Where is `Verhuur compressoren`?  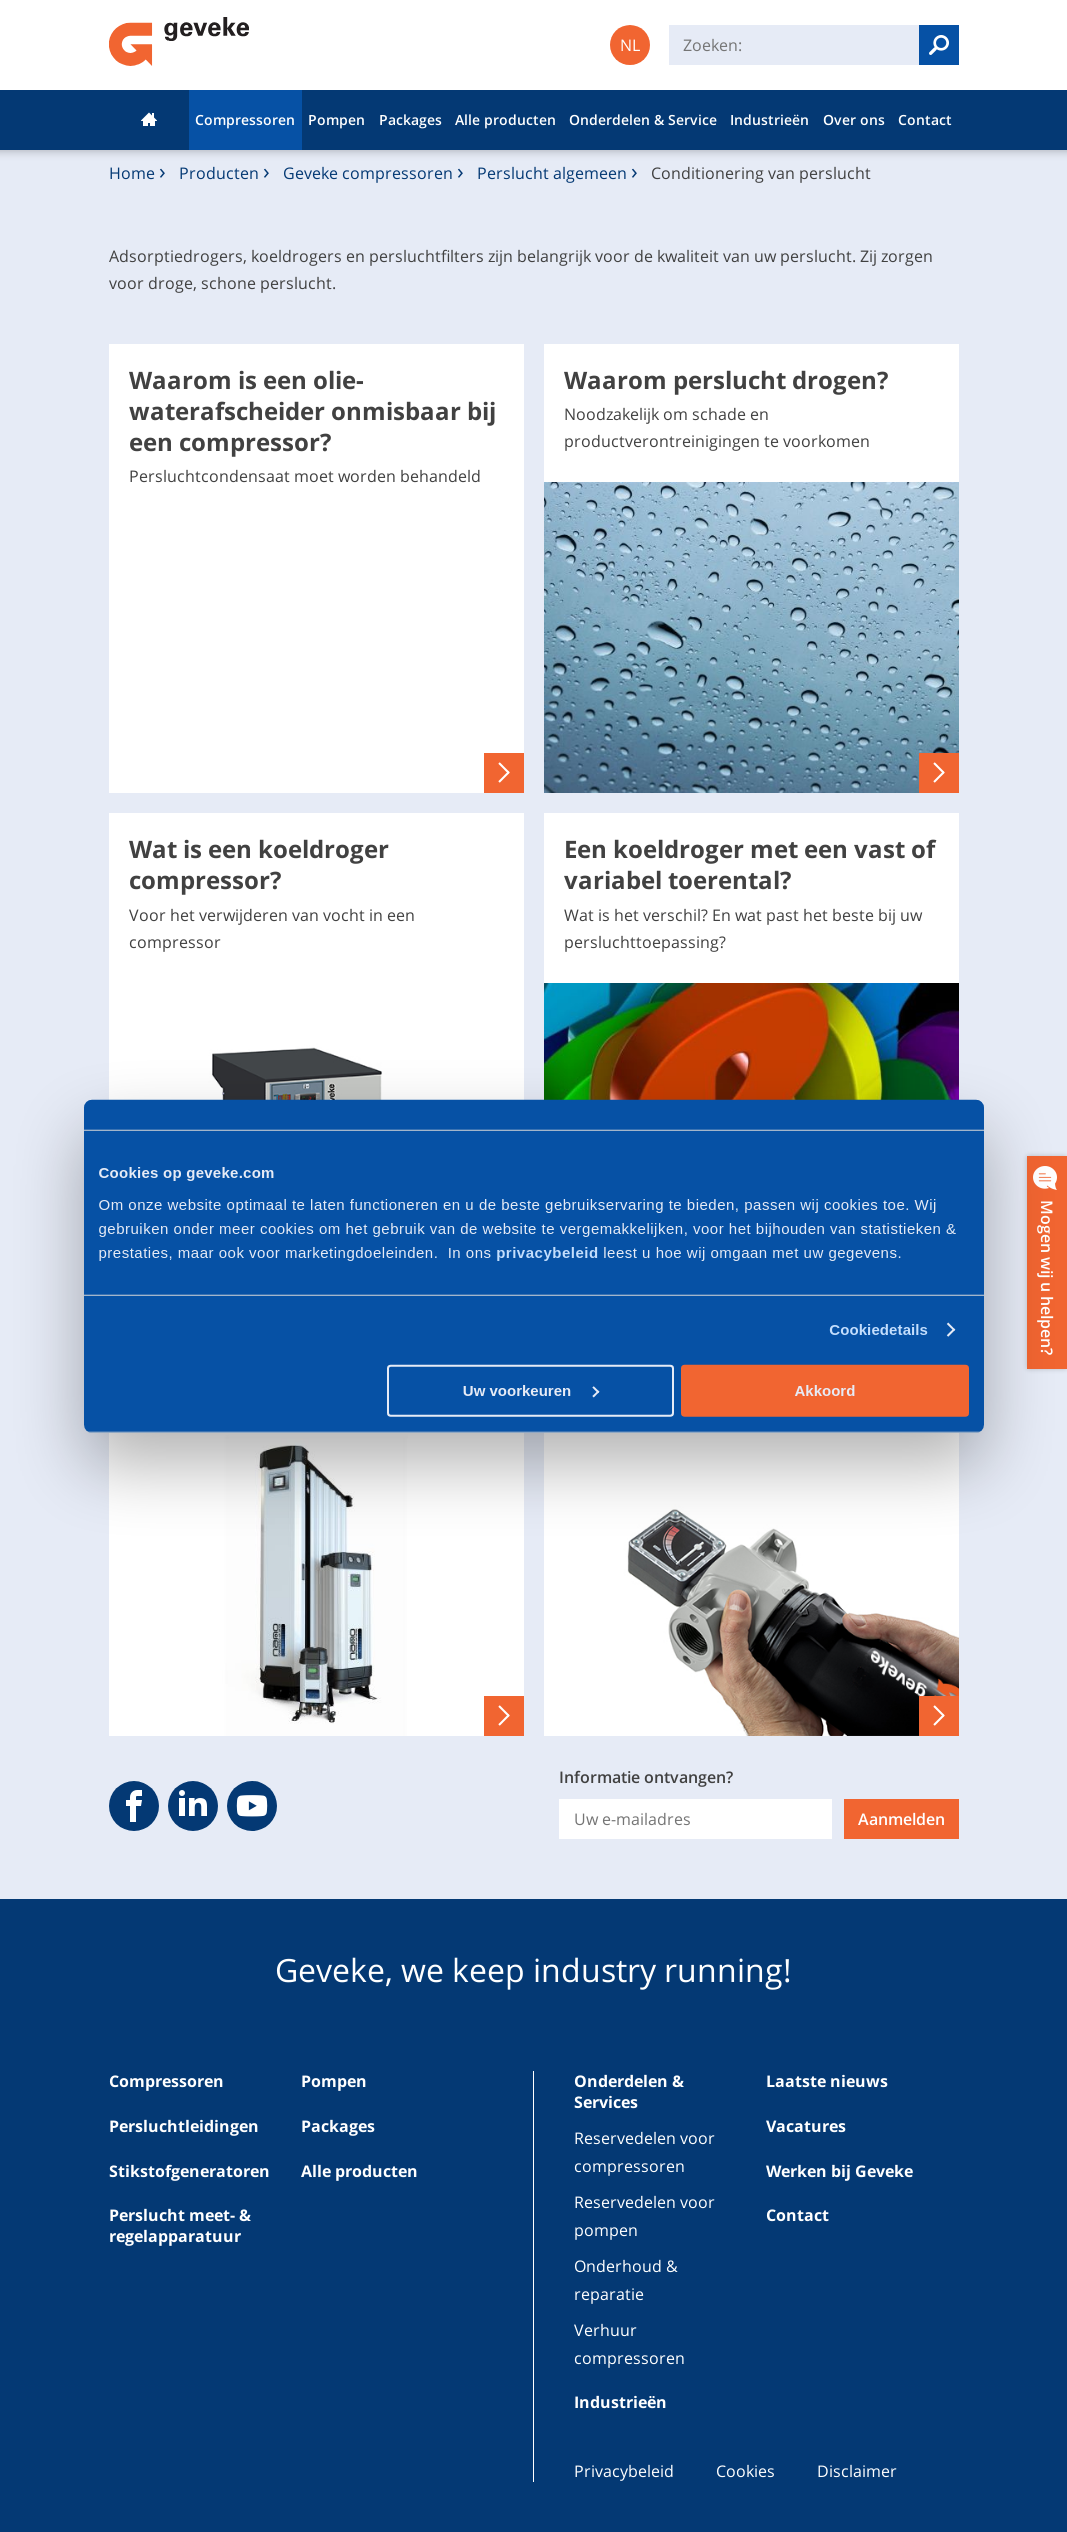 Verhuur compressoren is located at coordinates (629, 2343).